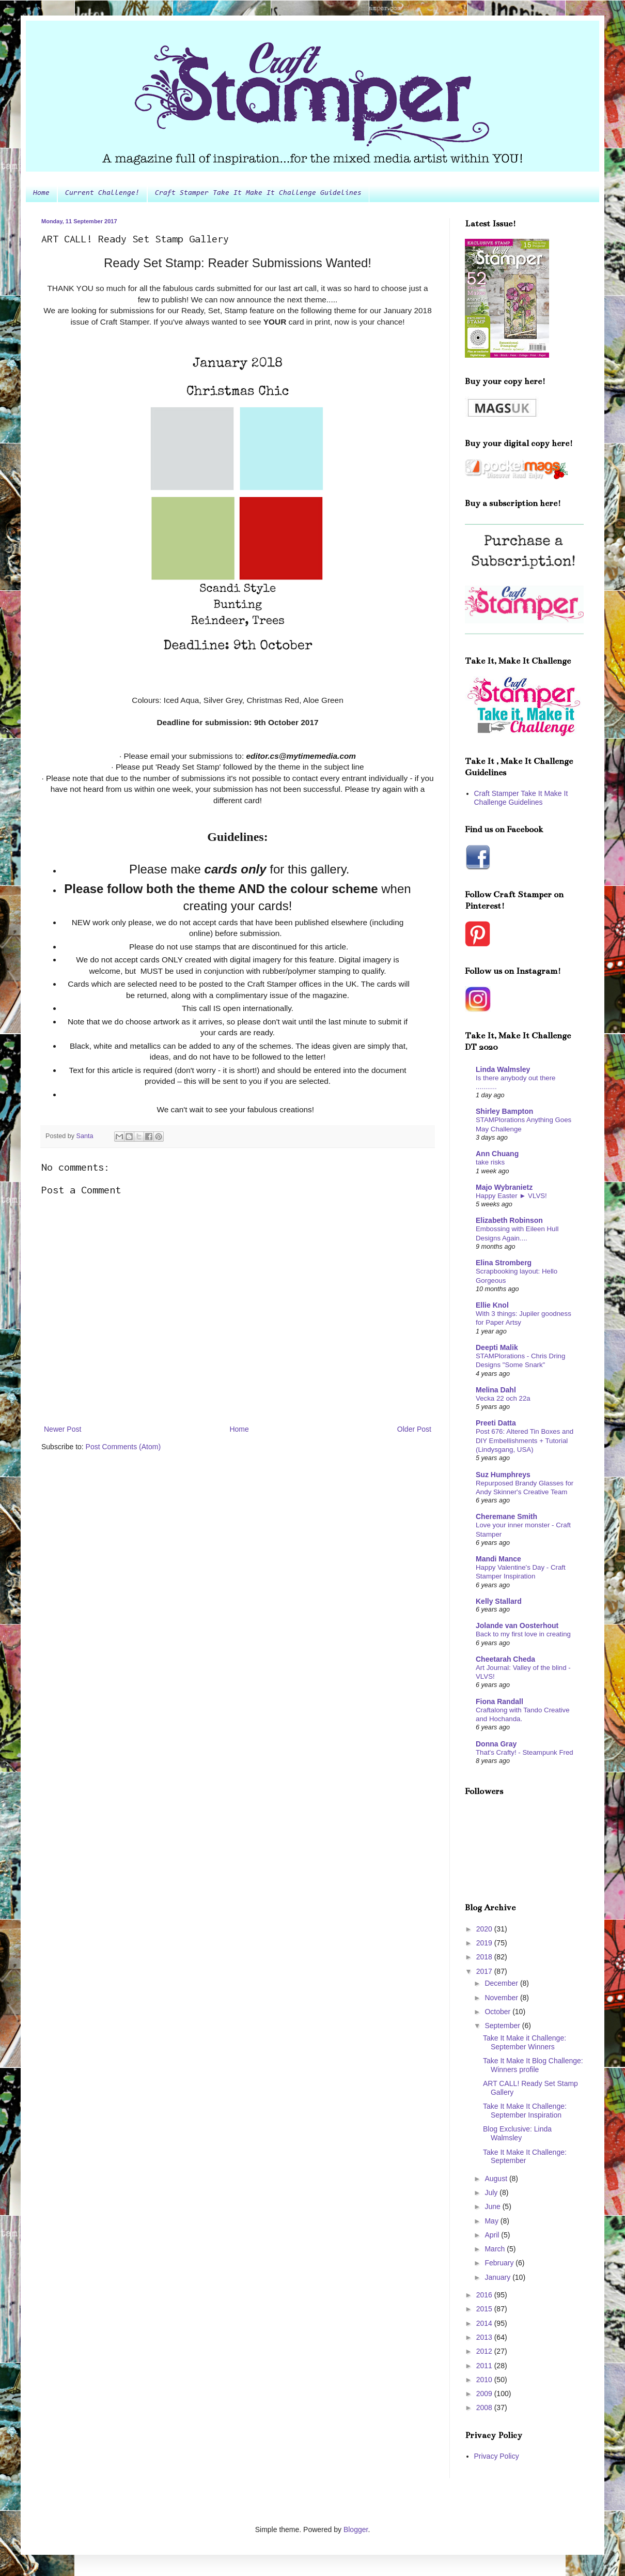 The image size is (625, 2576). I want to click on 2020, so click(485, 1929).